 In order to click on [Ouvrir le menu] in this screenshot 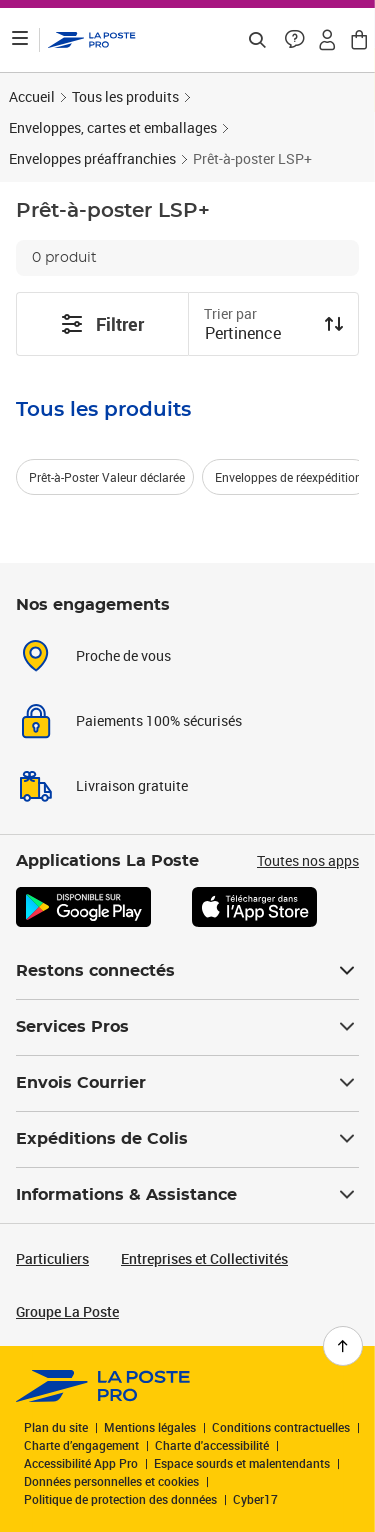, I will do `click(20, 40)`.